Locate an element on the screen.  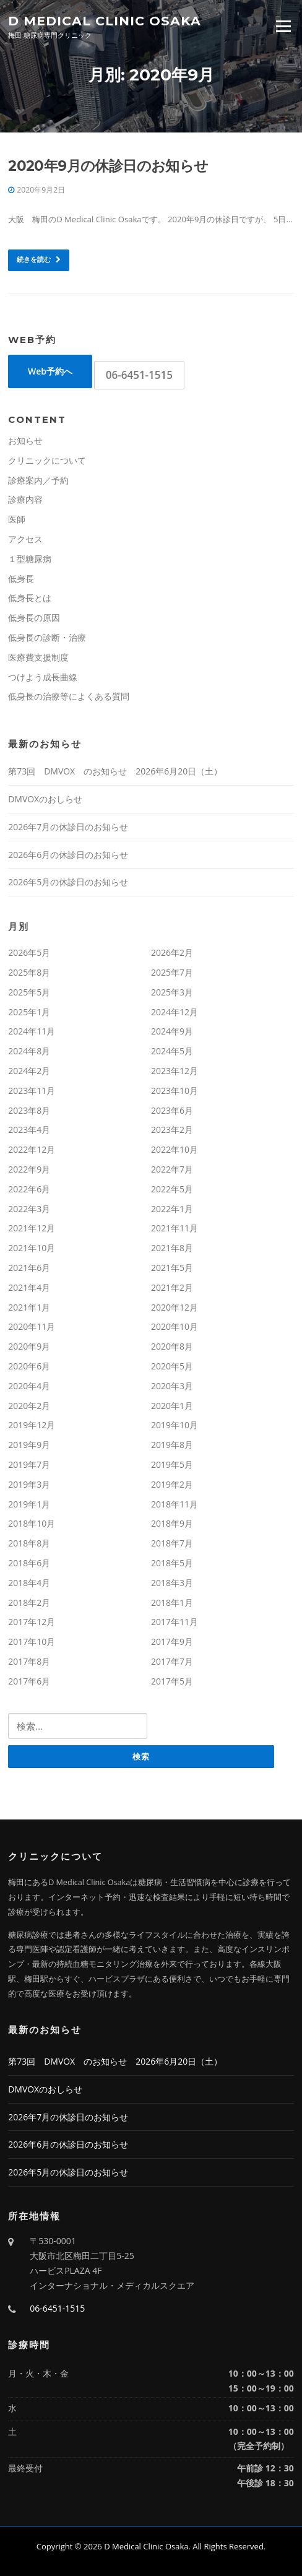
2021年8月 is located at coordinates (172, 1248).